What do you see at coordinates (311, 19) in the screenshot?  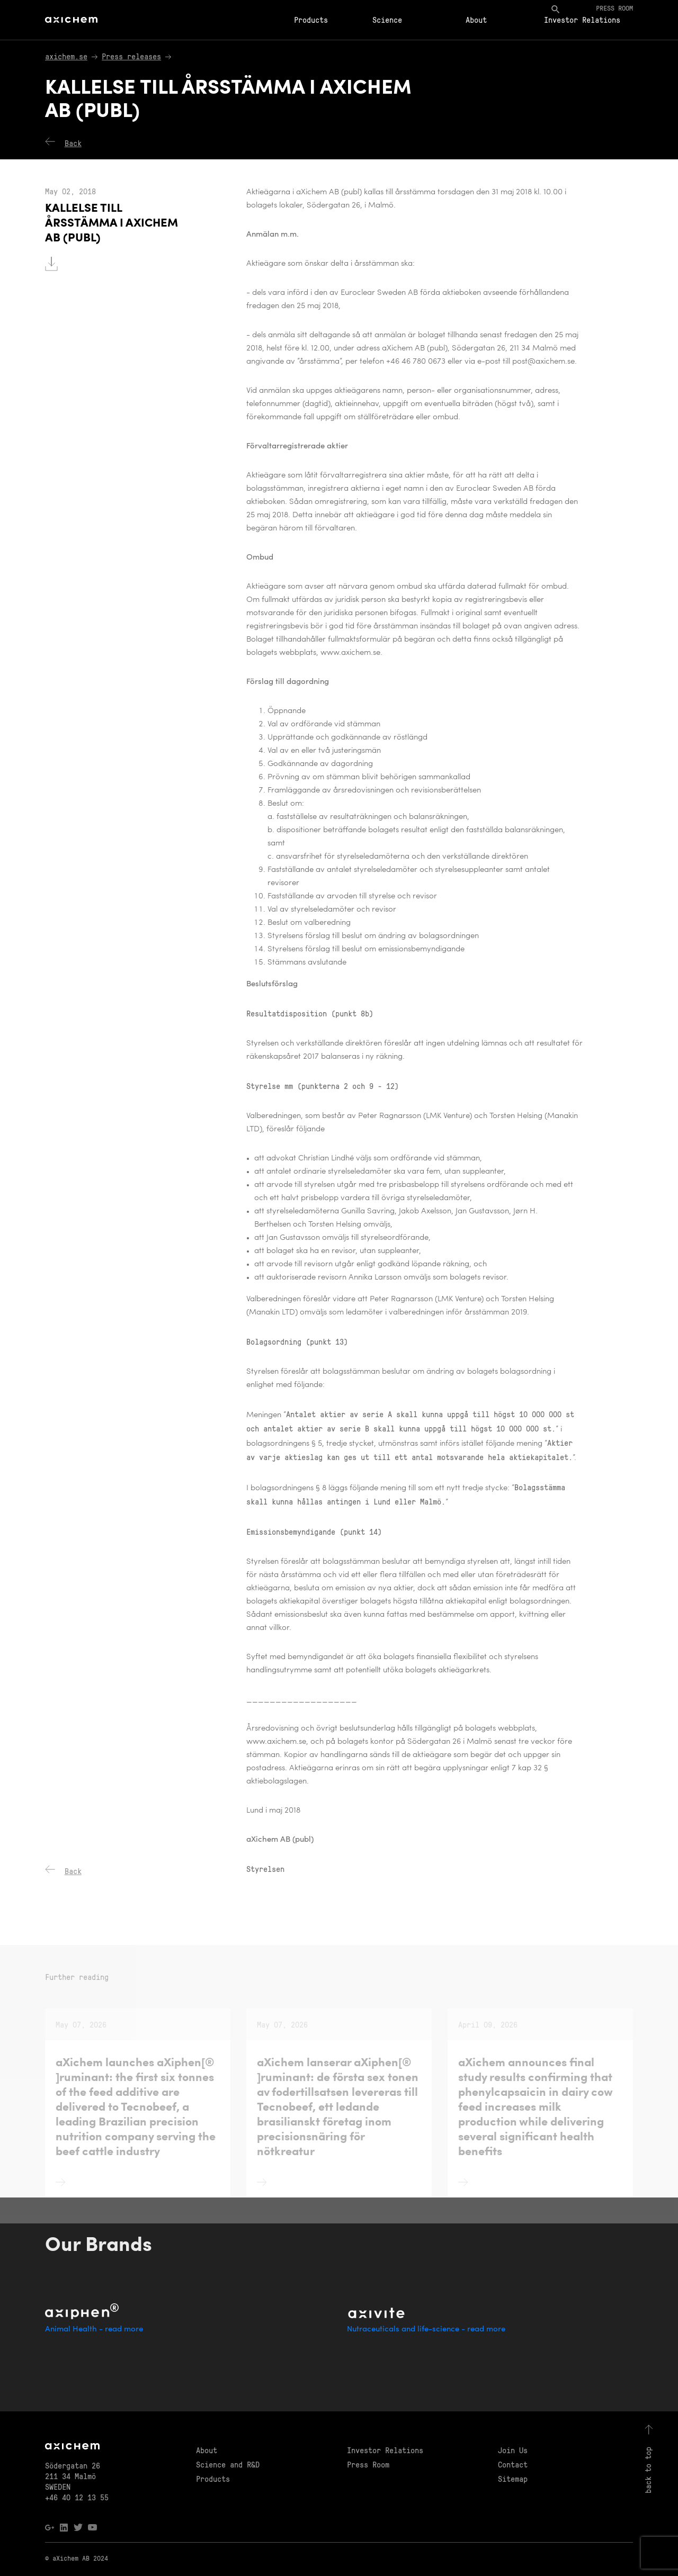 I see `Products` at bounding box center [311, 19].